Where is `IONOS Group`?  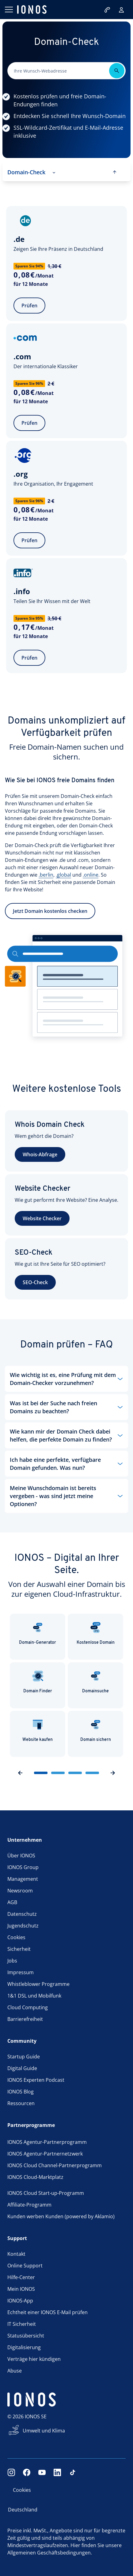 IONOS Group is located at coordinates (23, 1867).